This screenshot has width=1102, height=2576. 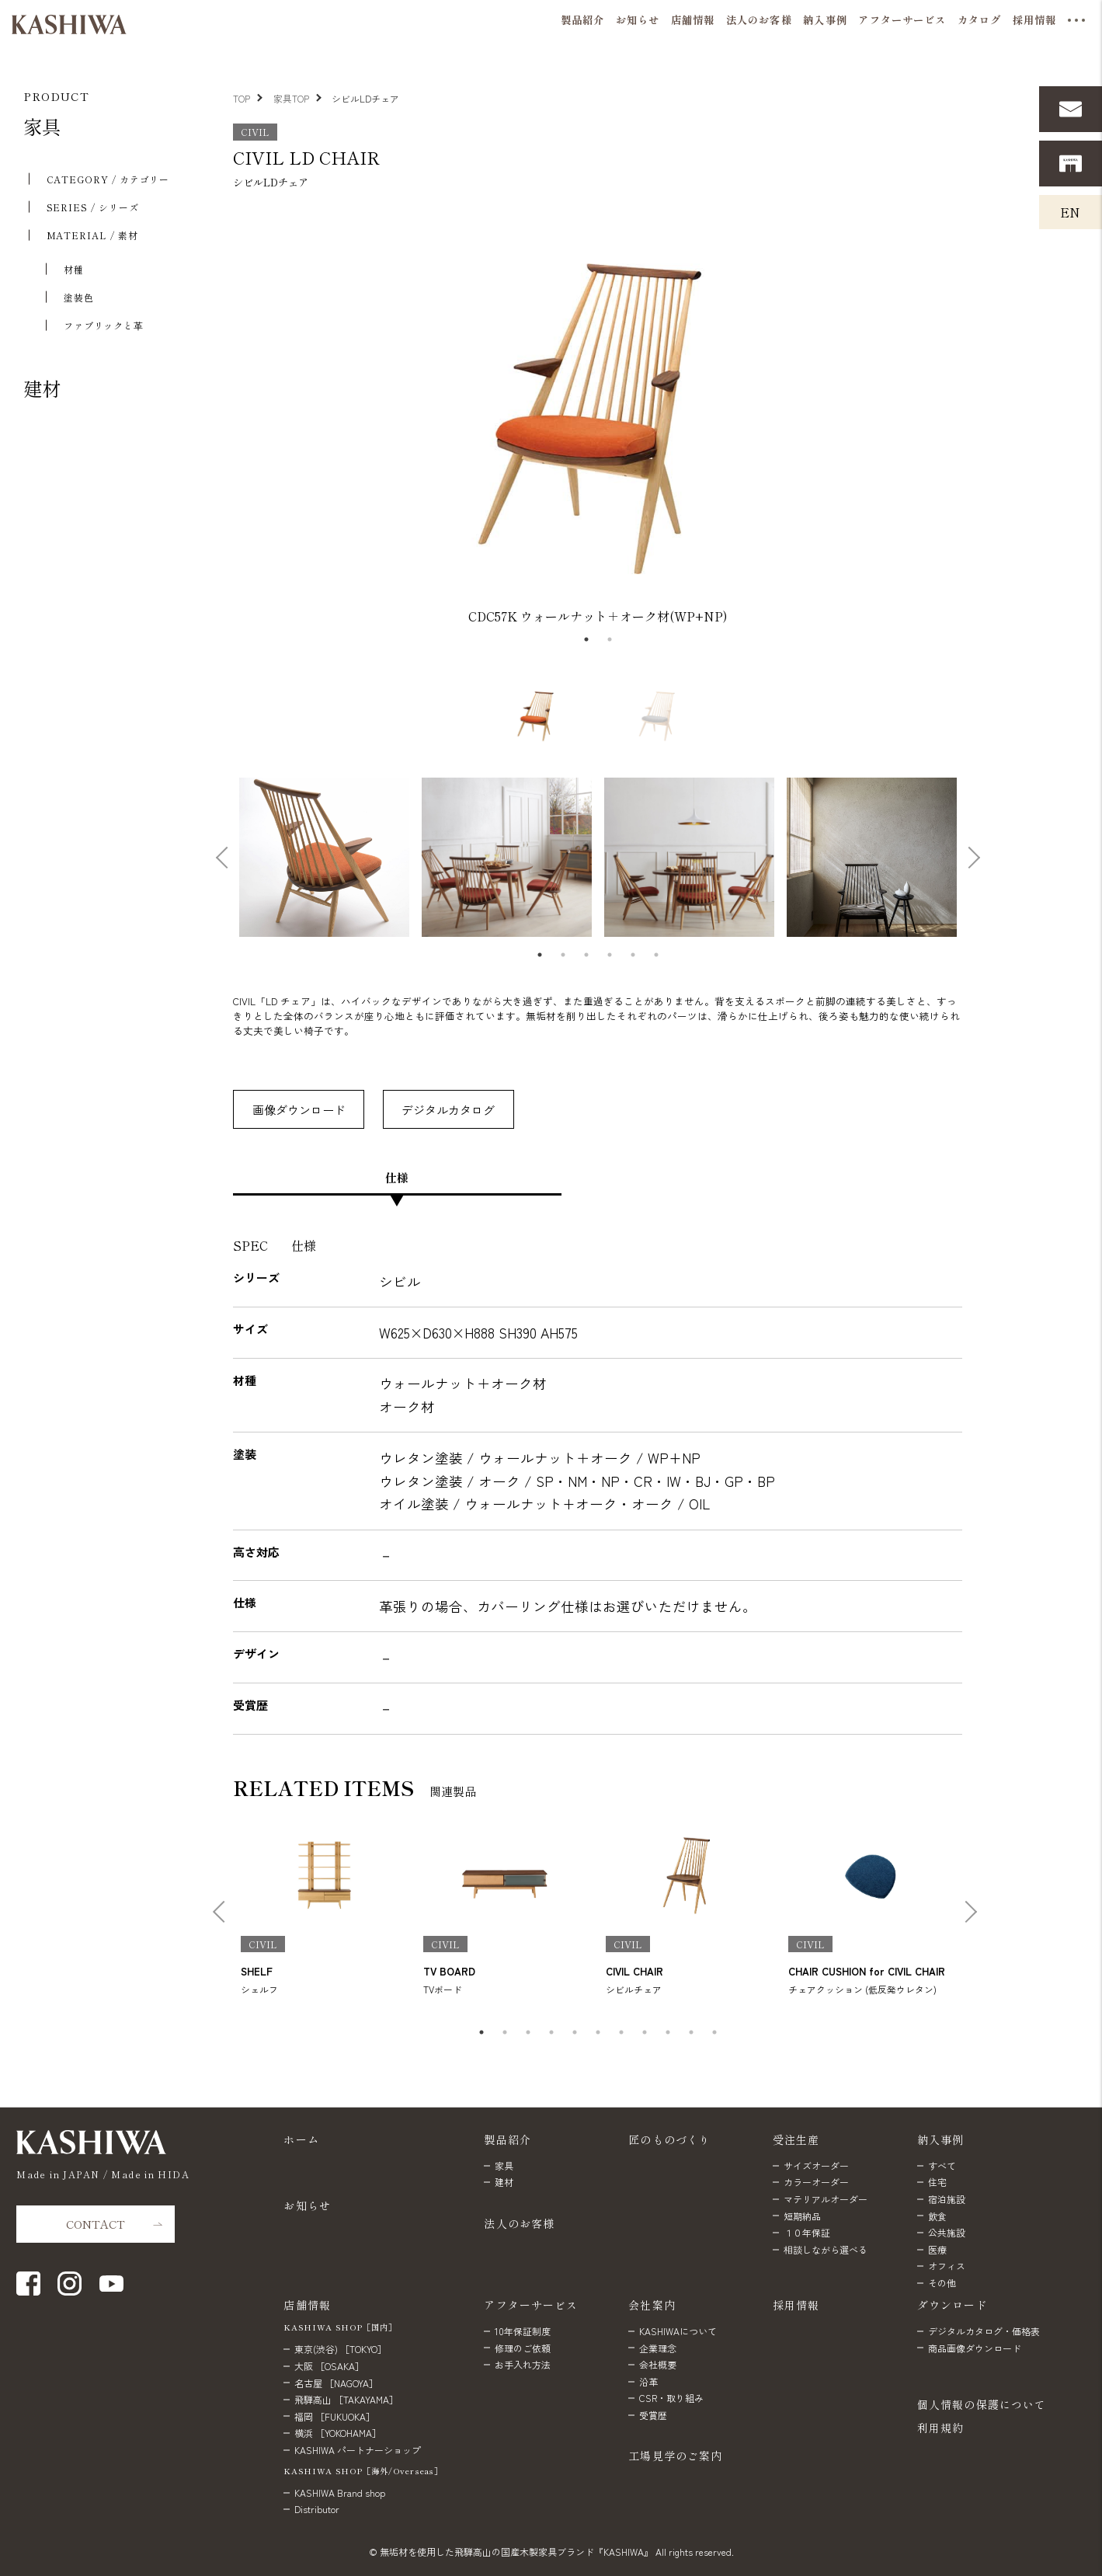 What do you see at coordinates (678, 2331) in the screenshot?
I see `KASHIWAについて` at bounding box center [678, 2331].